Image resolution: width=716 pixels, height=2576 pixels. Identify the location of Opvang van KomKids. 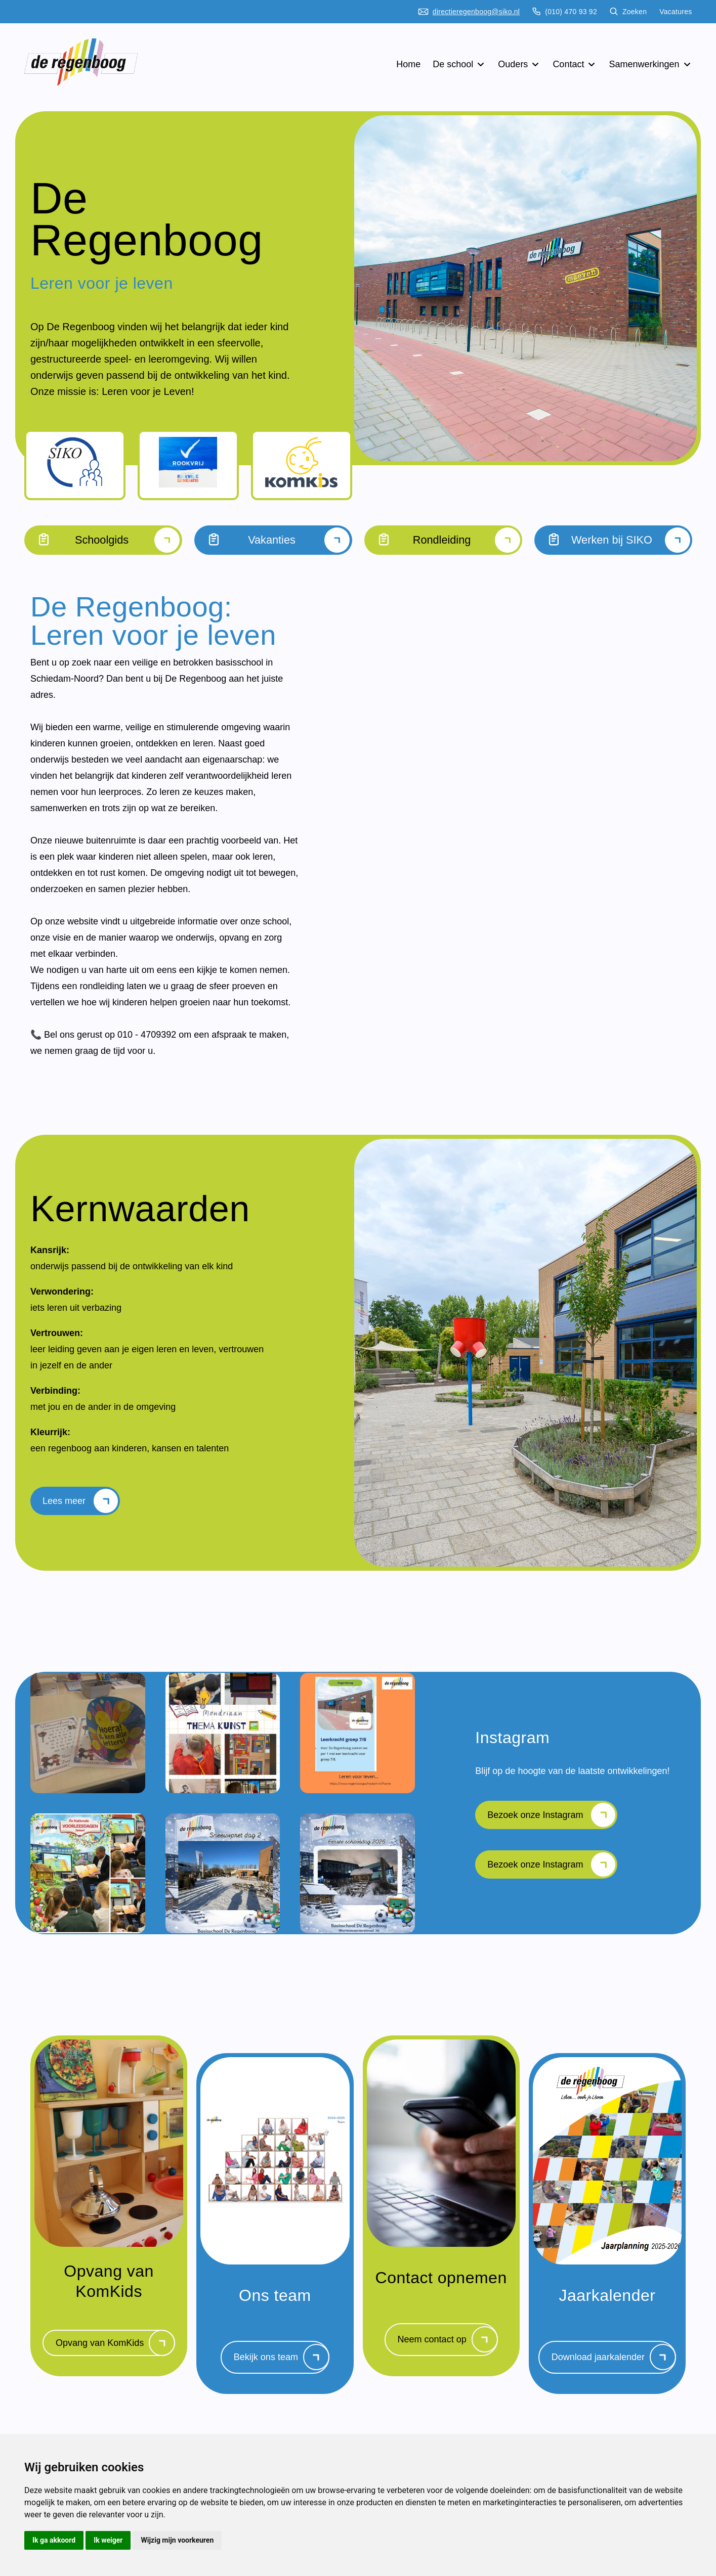
(115, 2354).